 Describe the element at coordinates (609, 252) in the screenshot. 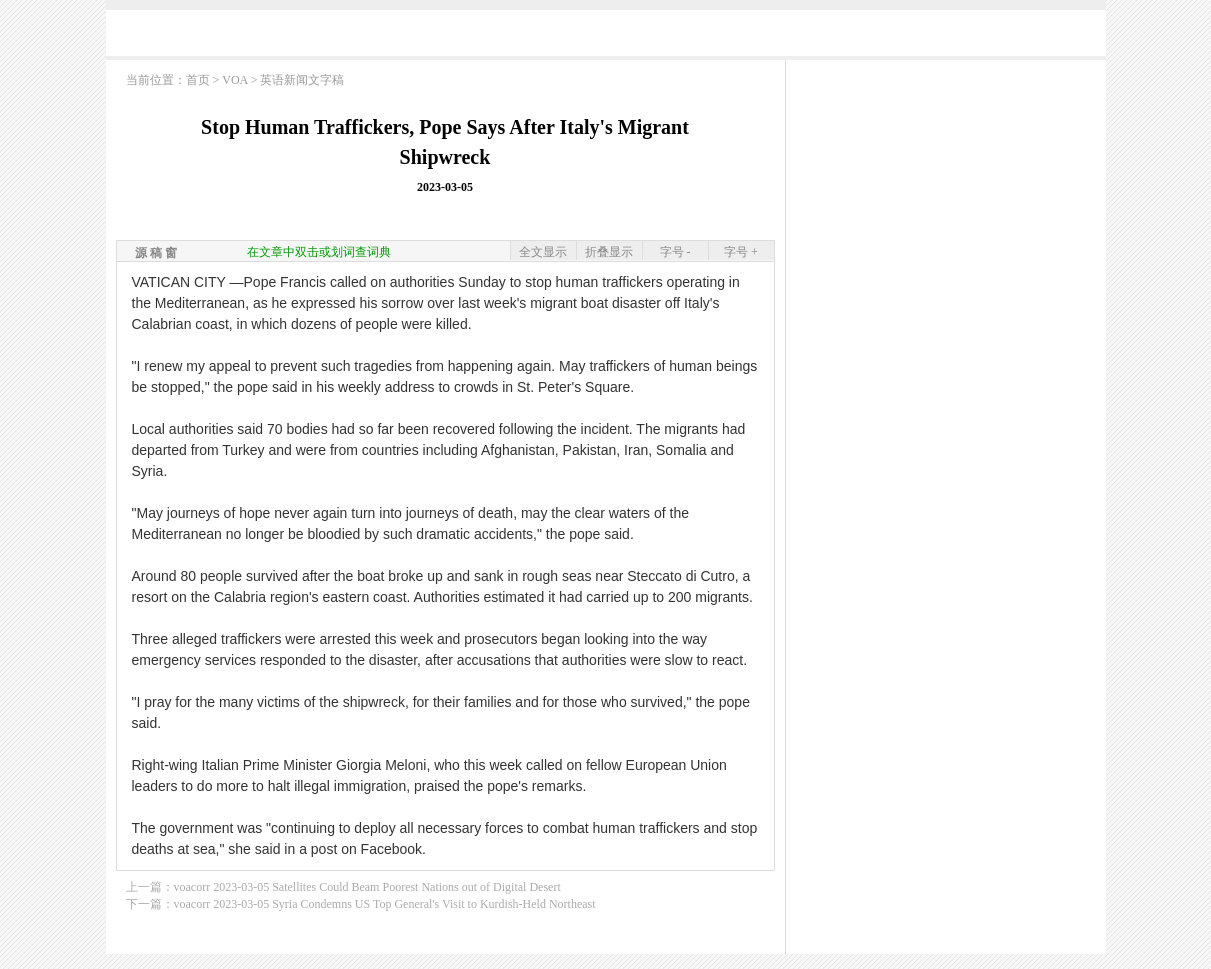

I see `折叠显示` at that location.